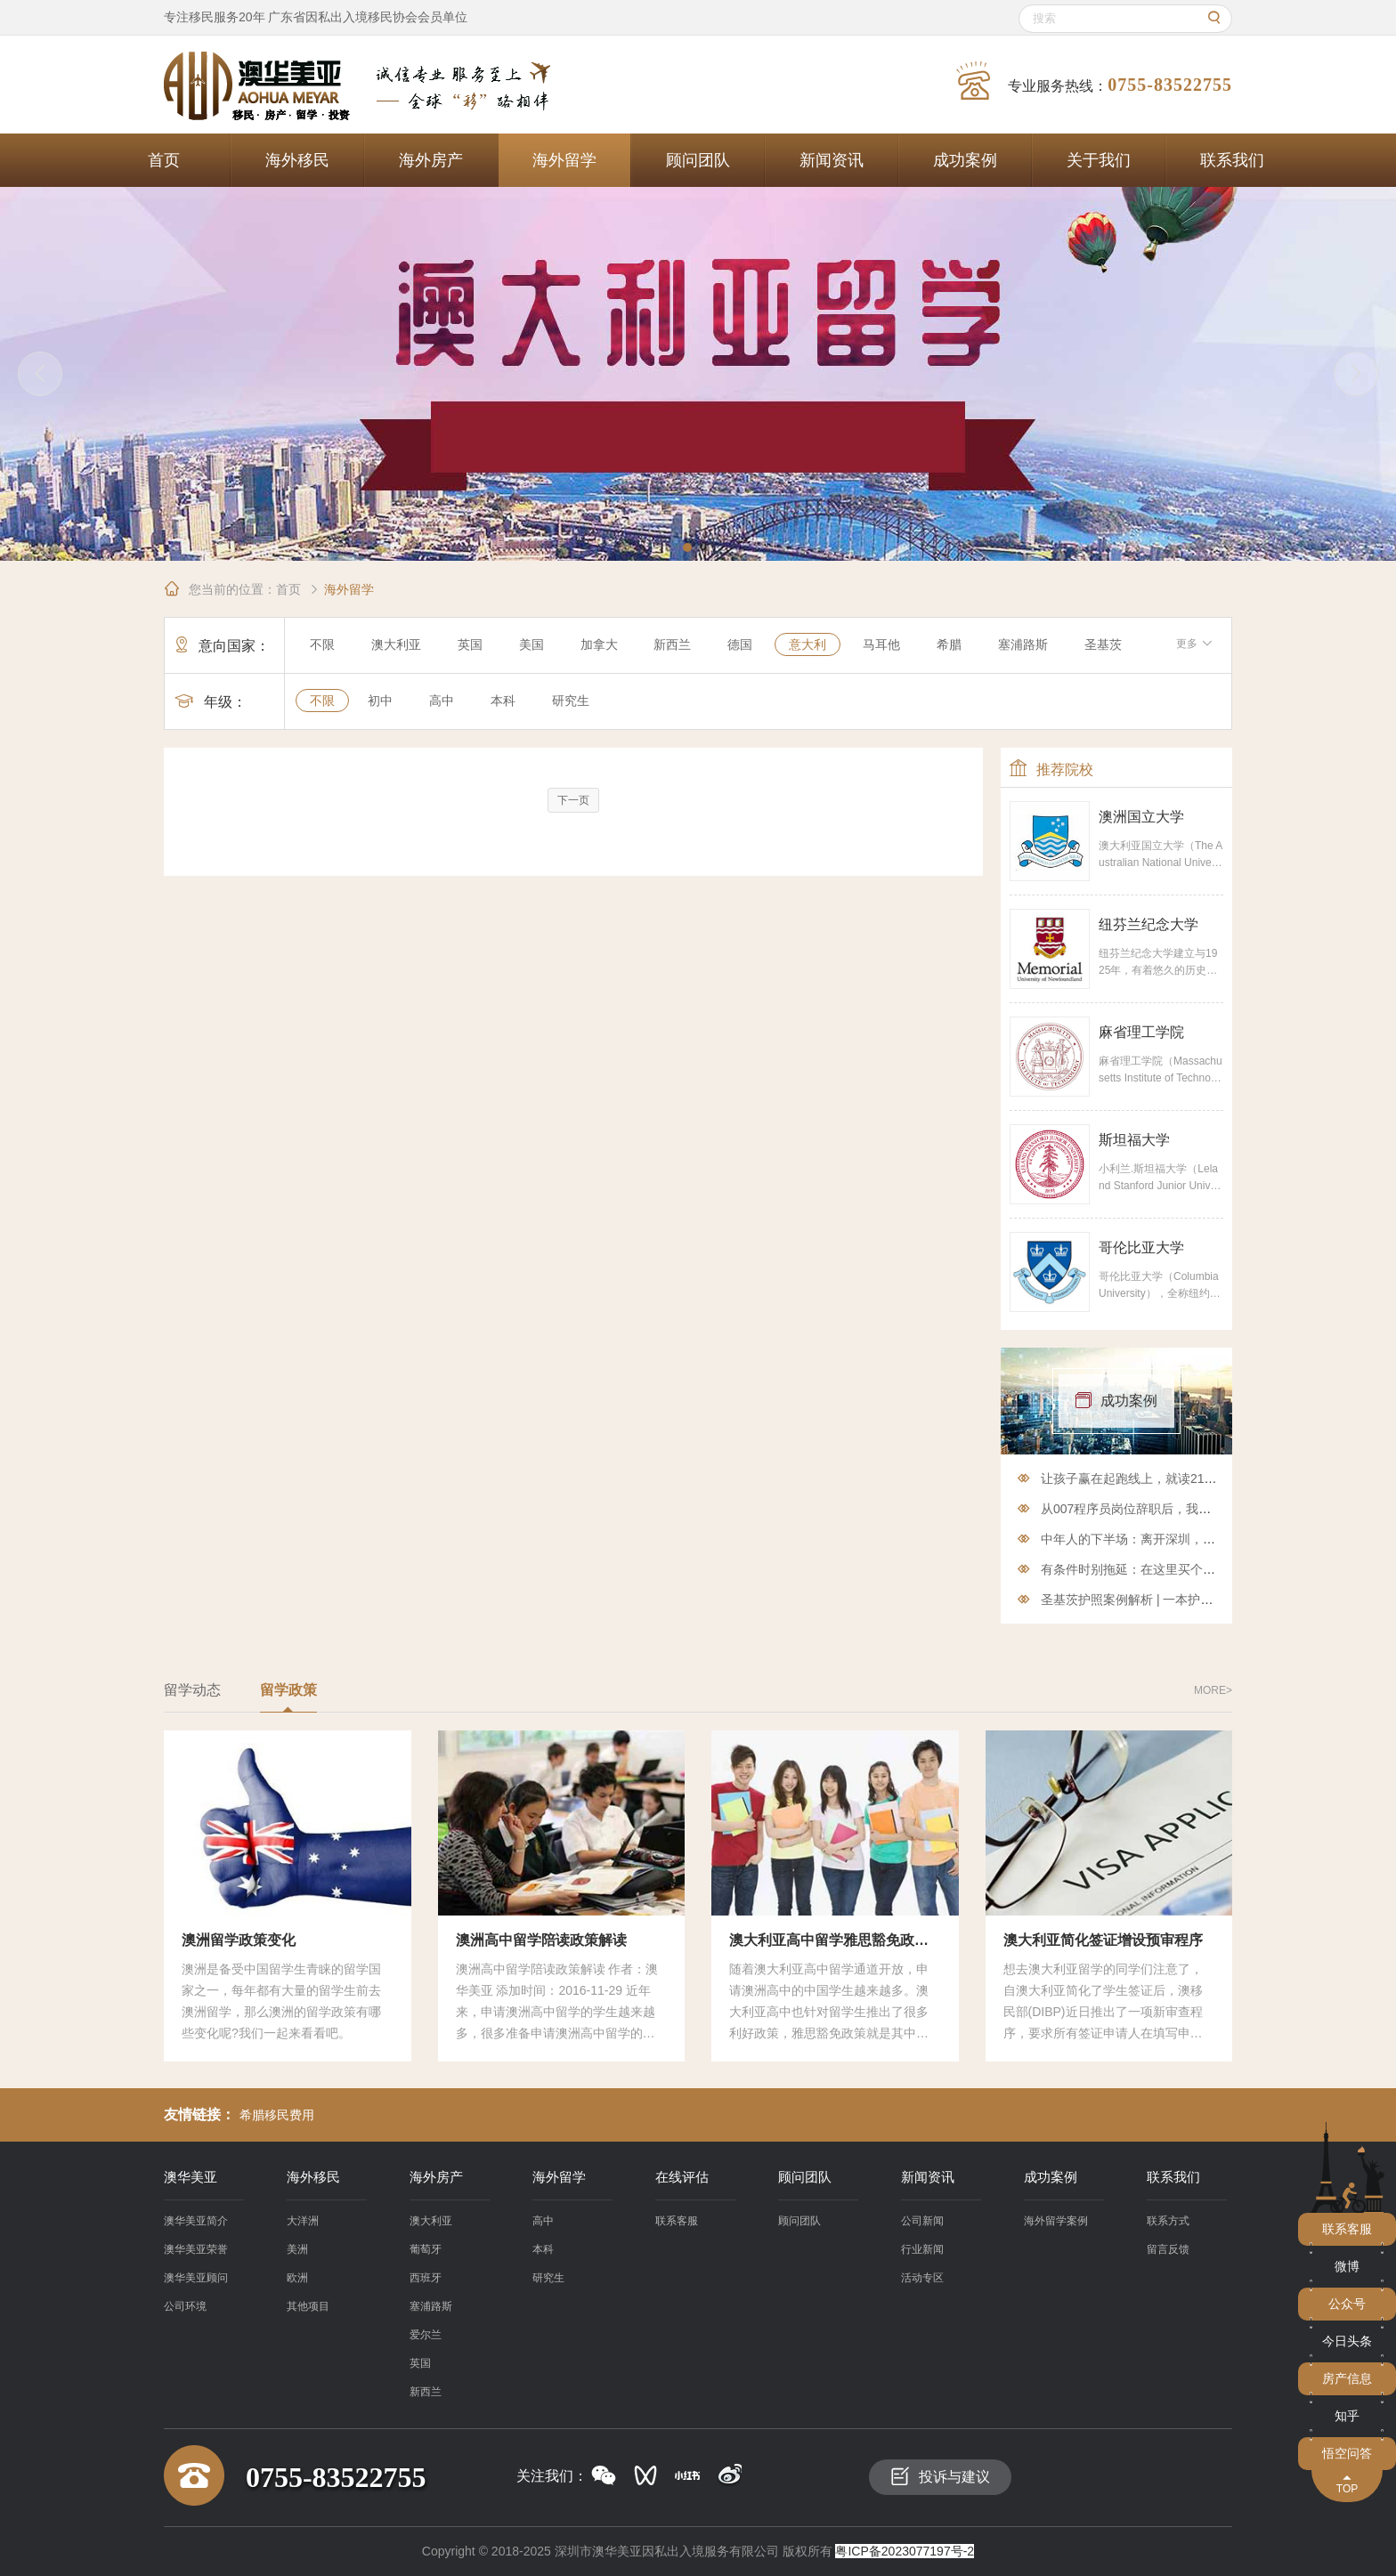  Describe the element at coordinates (1094, 80) in the screenshot. I see `专业服务热线：` at that location.